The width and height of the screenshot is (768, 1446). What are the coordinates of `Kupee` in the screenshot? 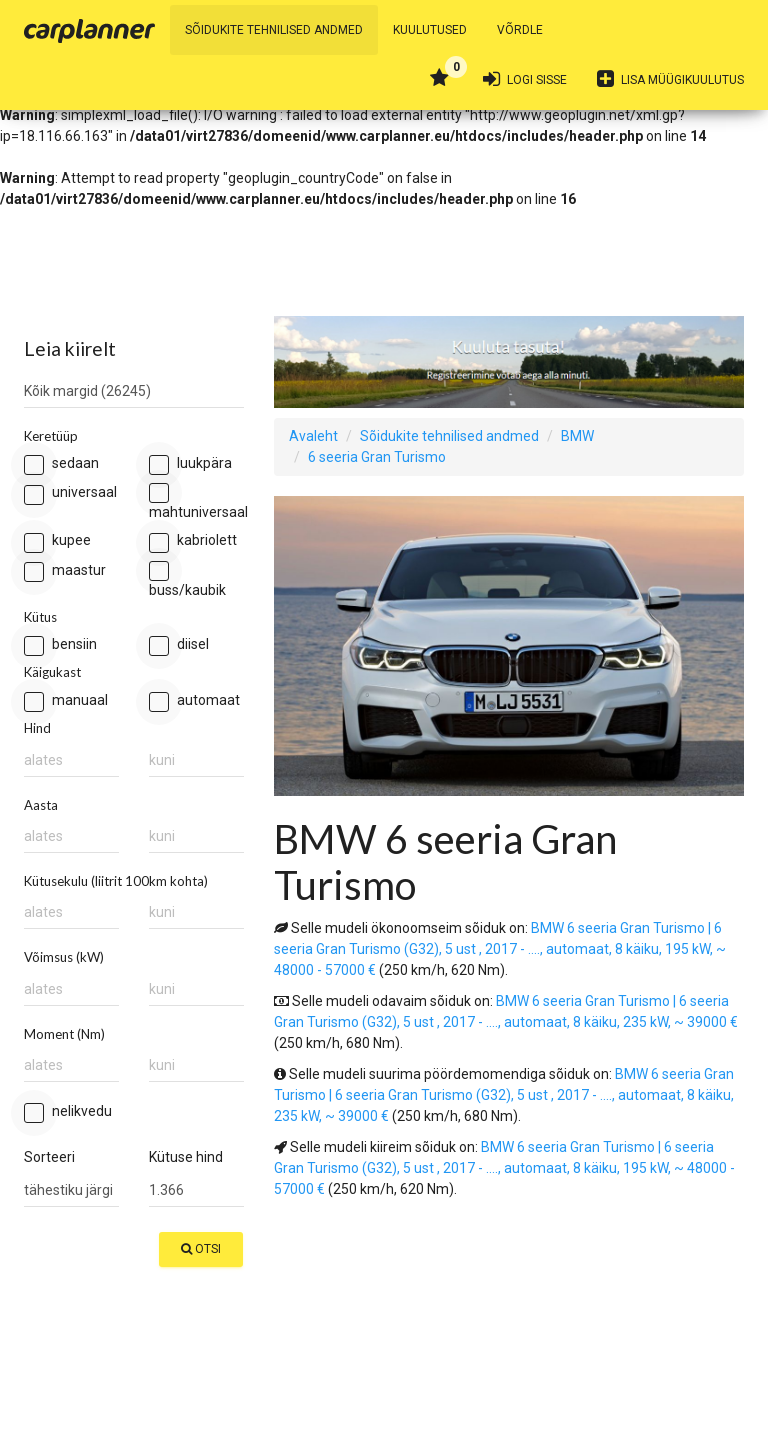 It's located at (57, 541).